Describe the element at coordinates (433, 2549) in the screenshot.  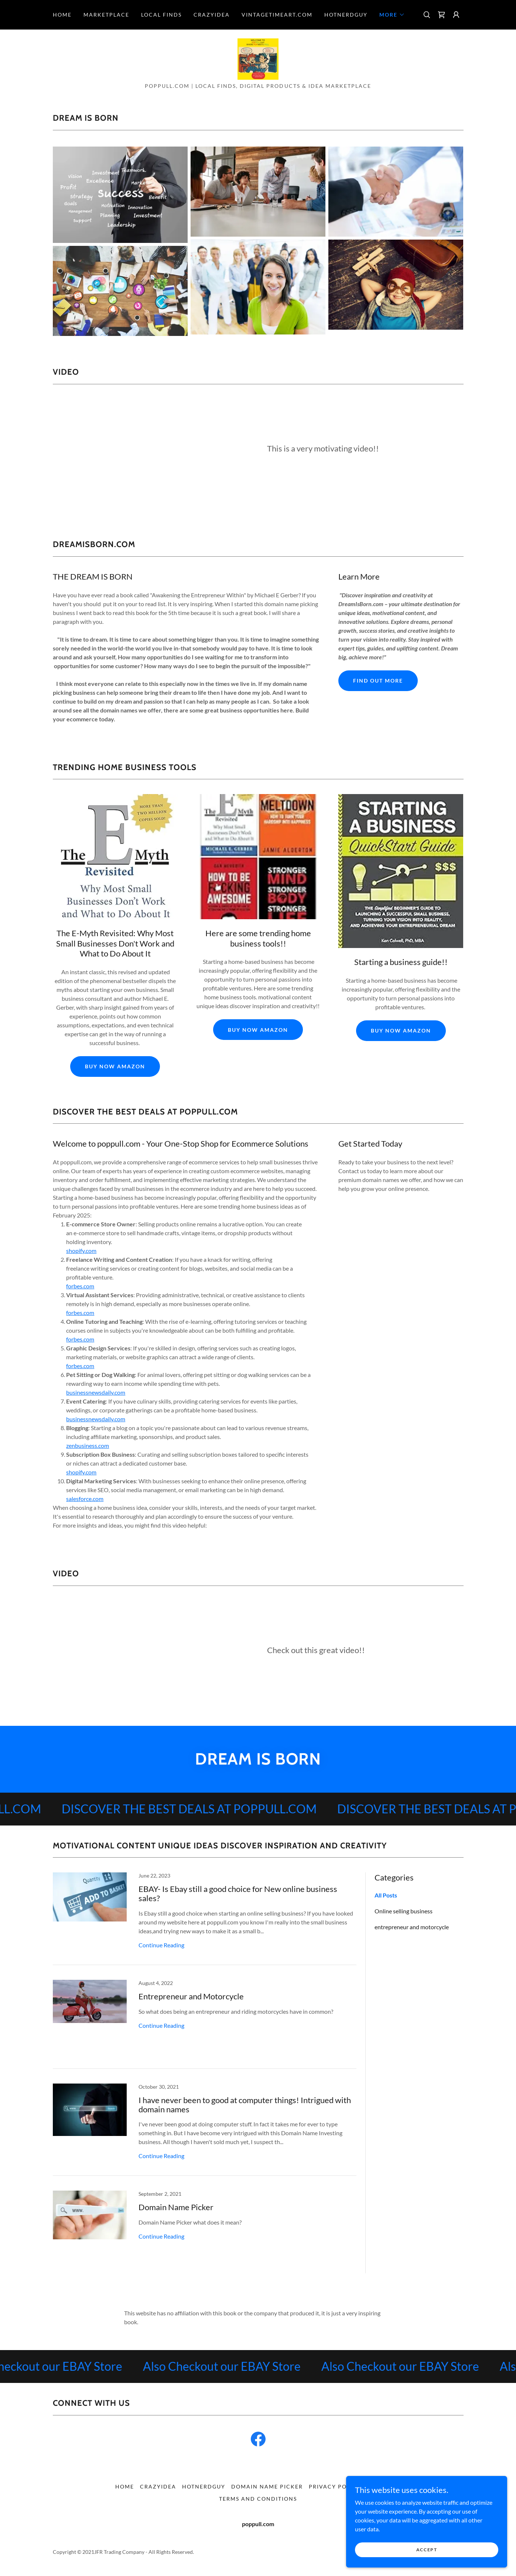
I see `Accept` at that location.